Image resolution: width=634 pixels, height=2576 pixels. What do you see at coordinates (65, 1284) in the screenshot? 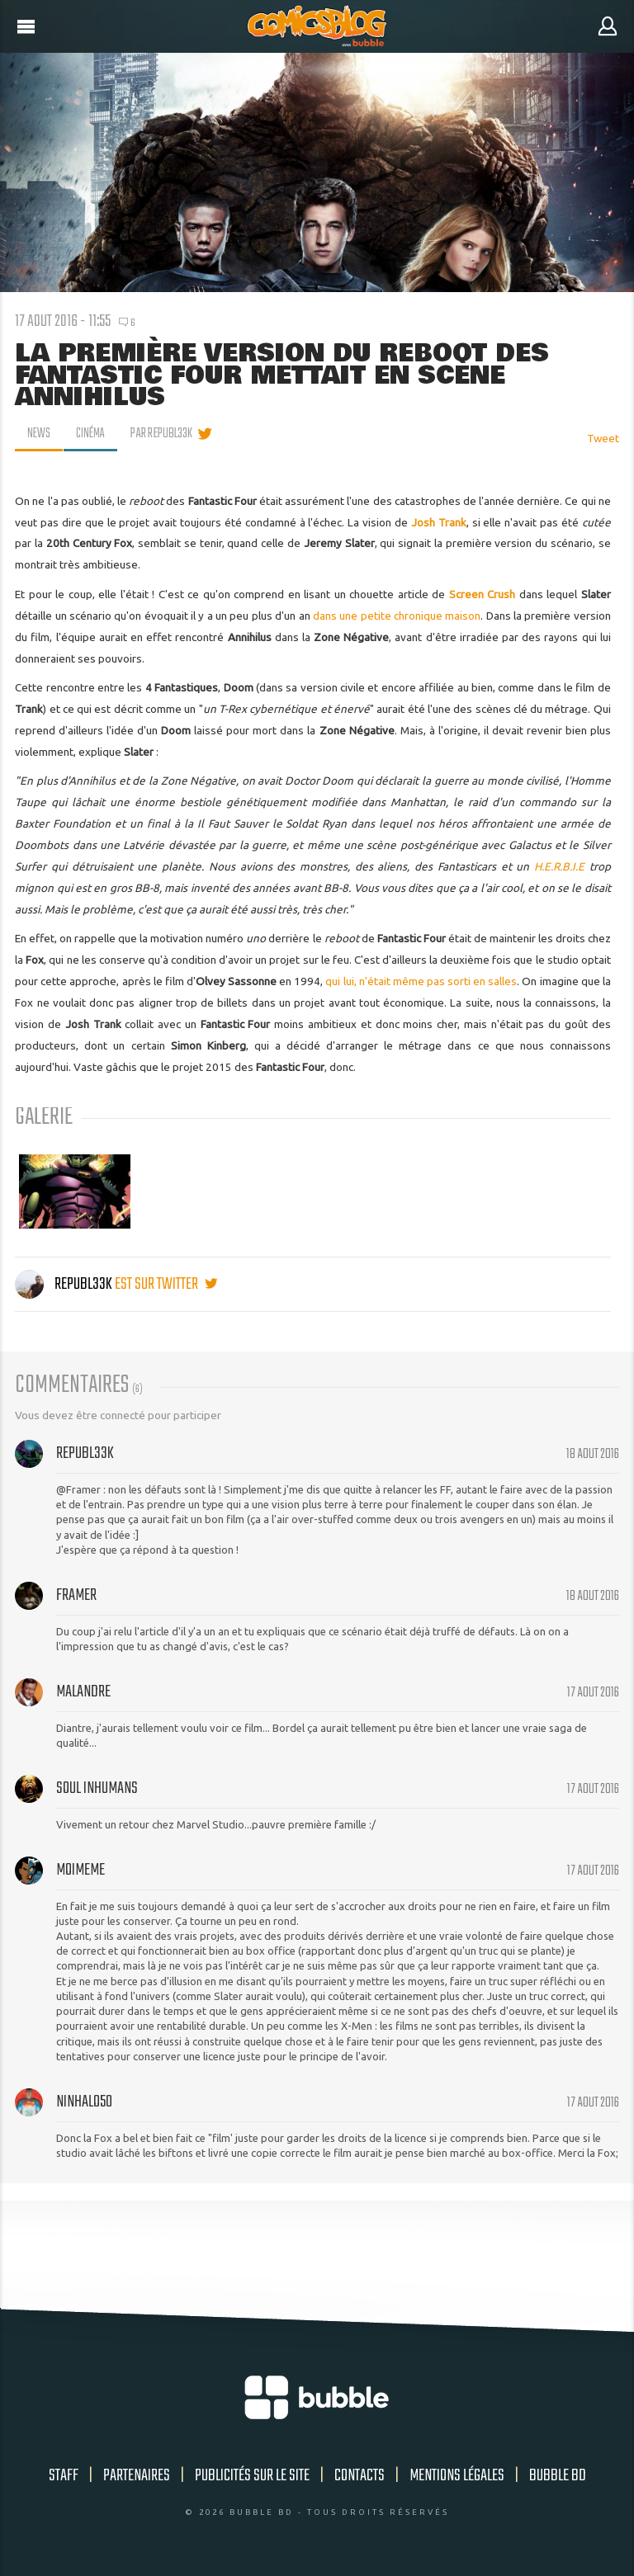
I see `Republ33k` at bounding box center [65, 1284].